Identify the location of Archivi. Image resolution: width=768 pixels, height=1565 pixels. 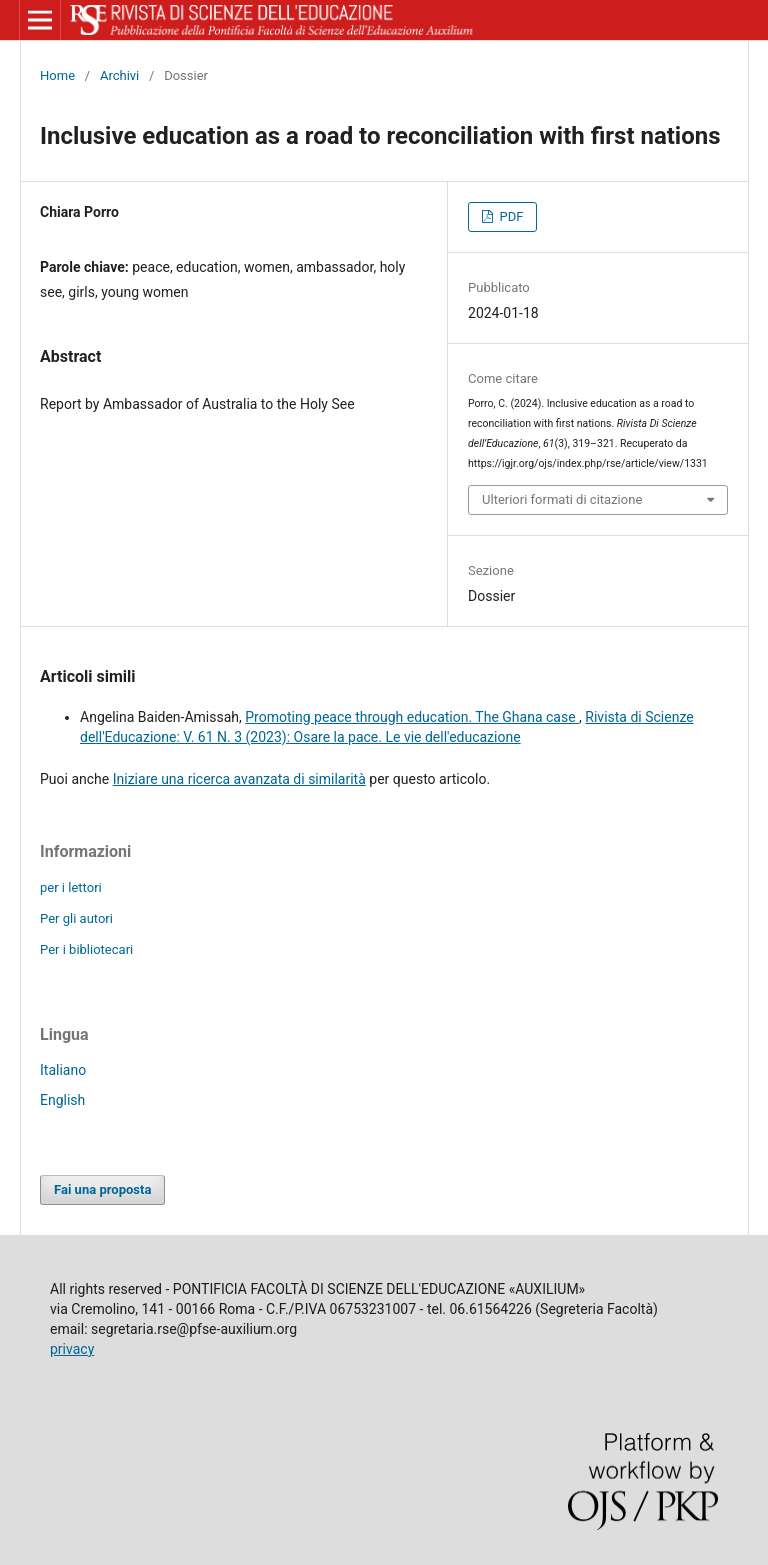
(119, 75).